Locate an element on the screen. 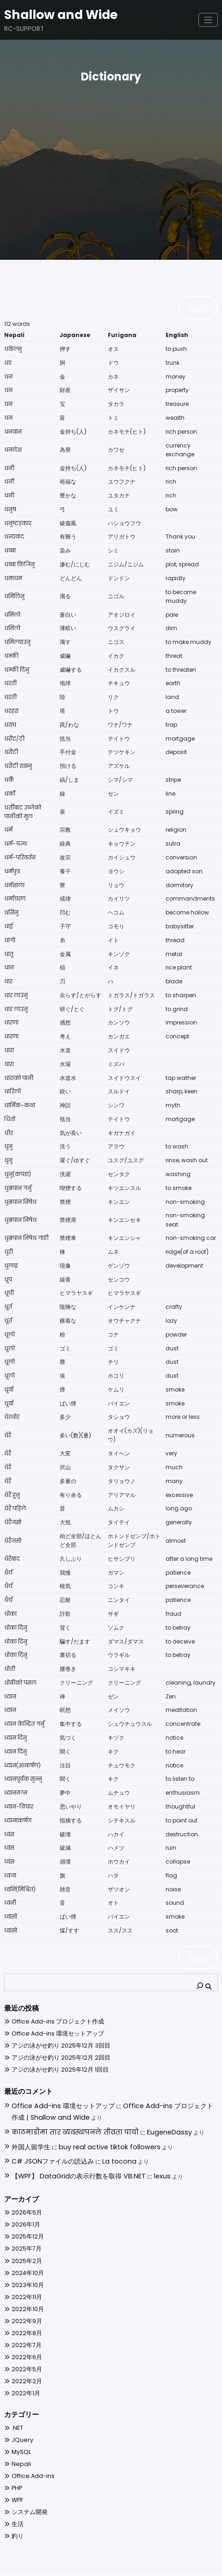 The height and width of the screenshot is (2576, 222). 2022年10月 is located at coordinates (25, 2289).